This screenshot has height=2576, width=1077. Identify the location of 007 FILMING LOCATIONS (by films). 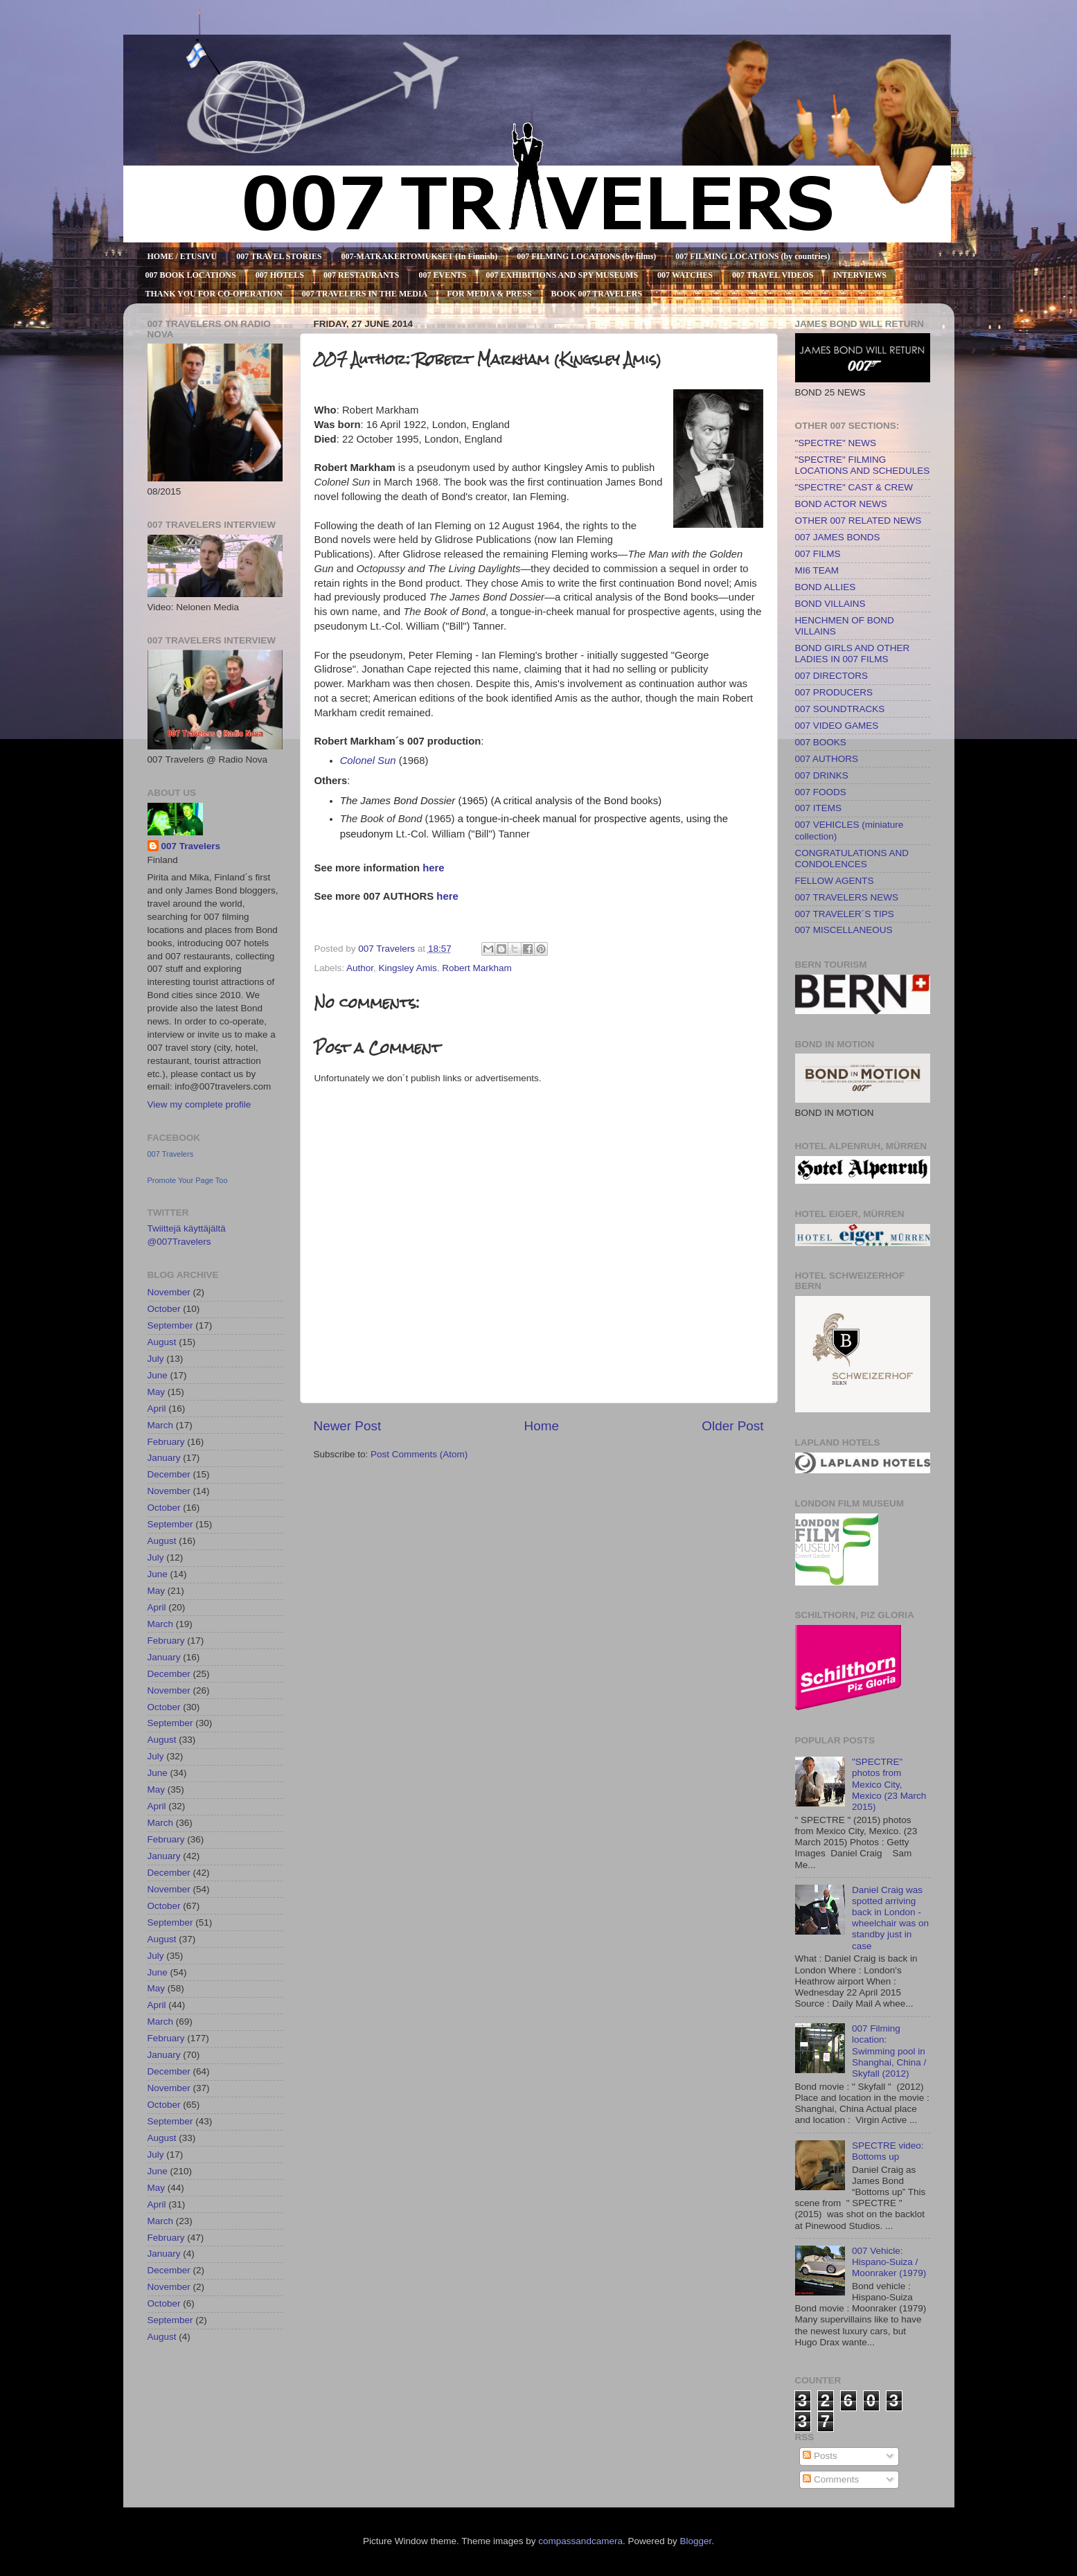
(586, 256).